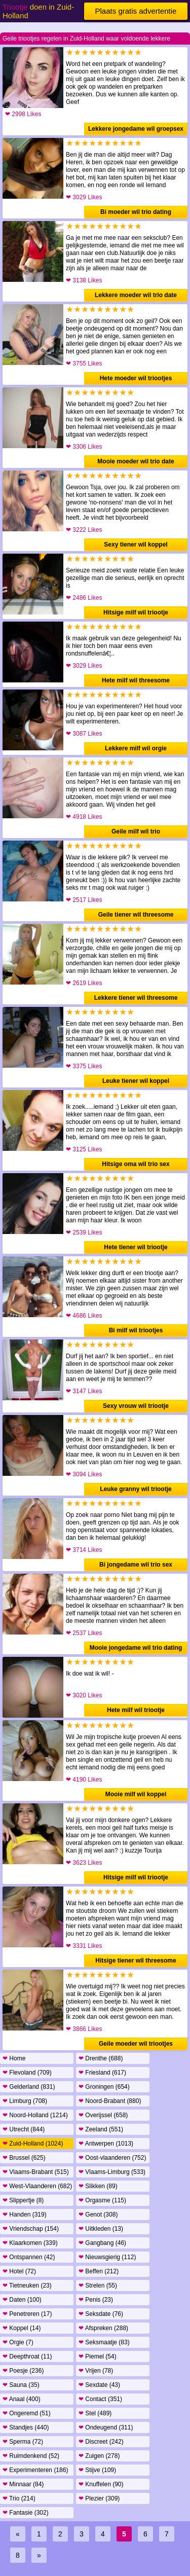 This screenshot has width=190, height=2576. What do you see at coordinates (136, 1710) in the screenshot?
I see `Hete milf wil triootje` at bounding box center [136, 1710].